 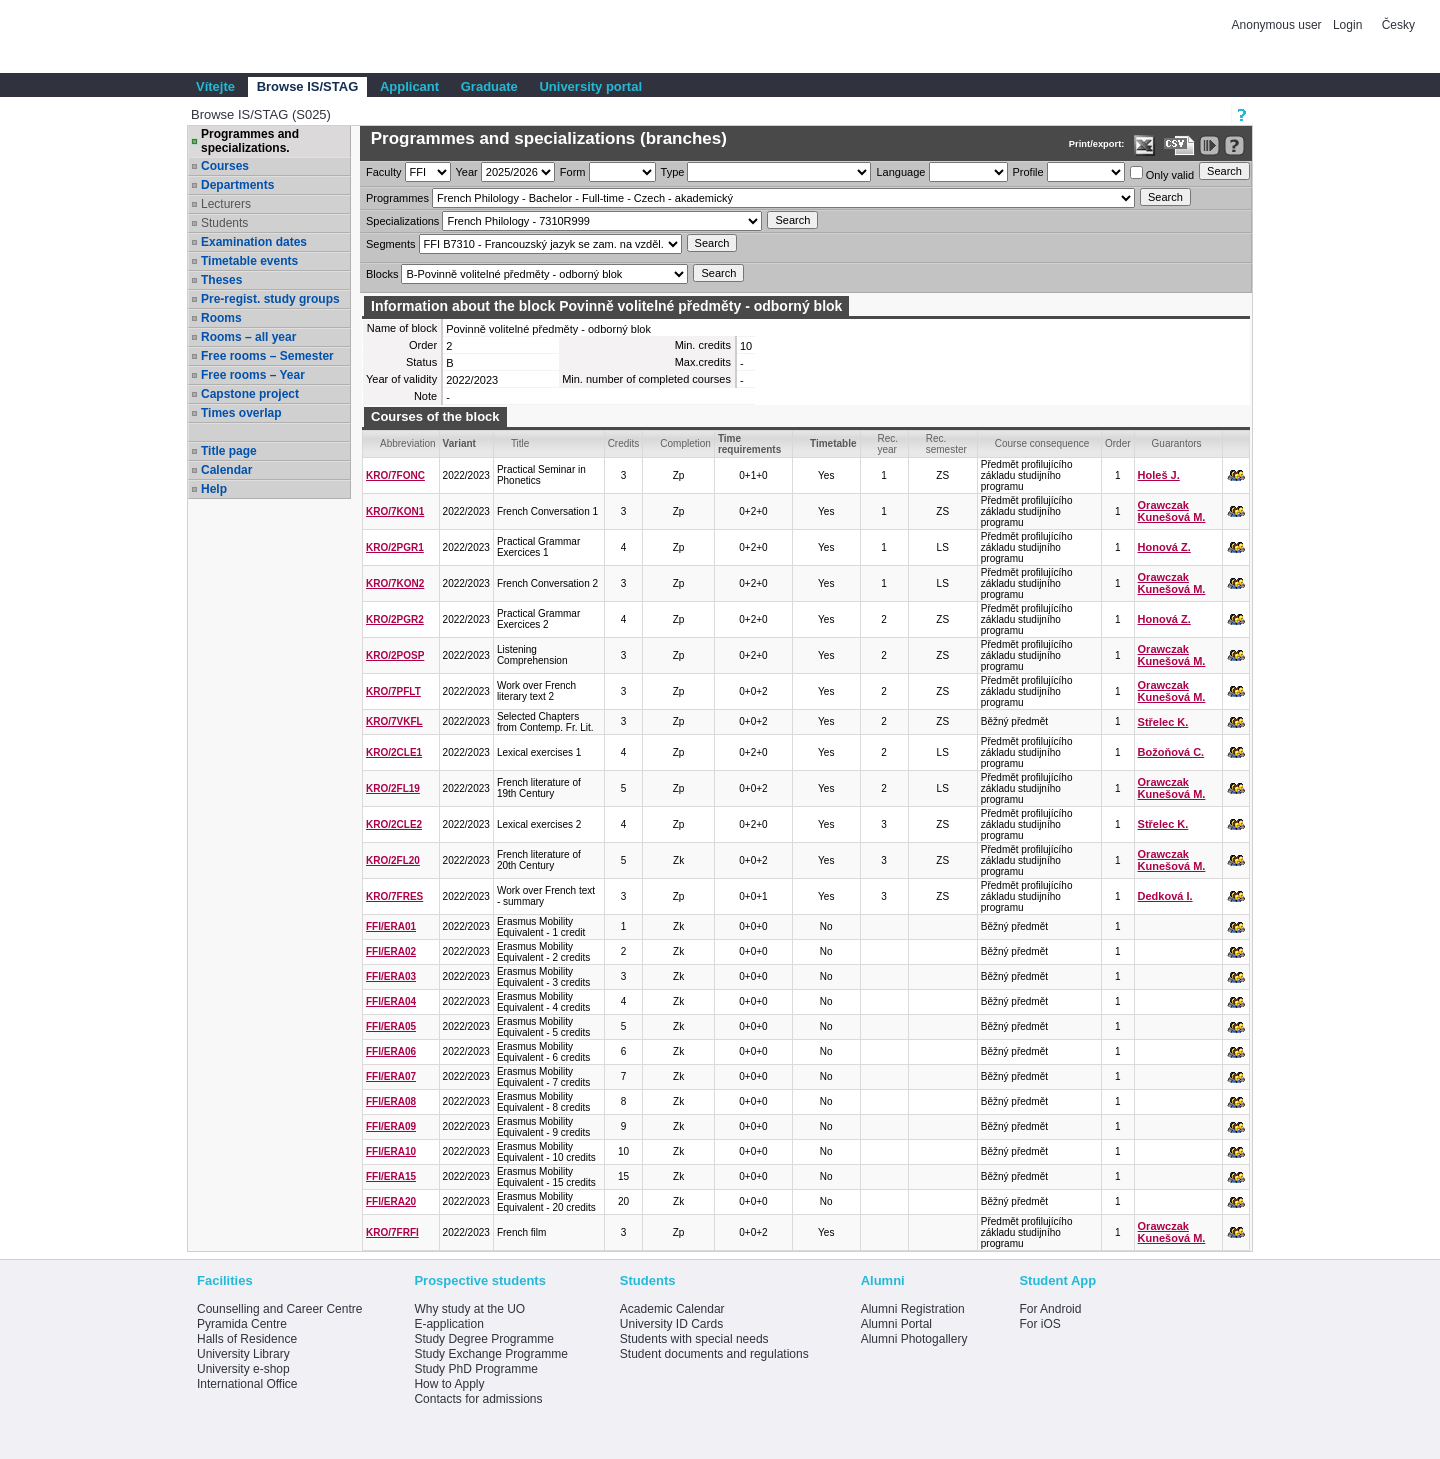 What do you see at coordinates (391, 1076) in the screenshot?
I see `FFI/ERA07` at bounding box center [391, 1076].